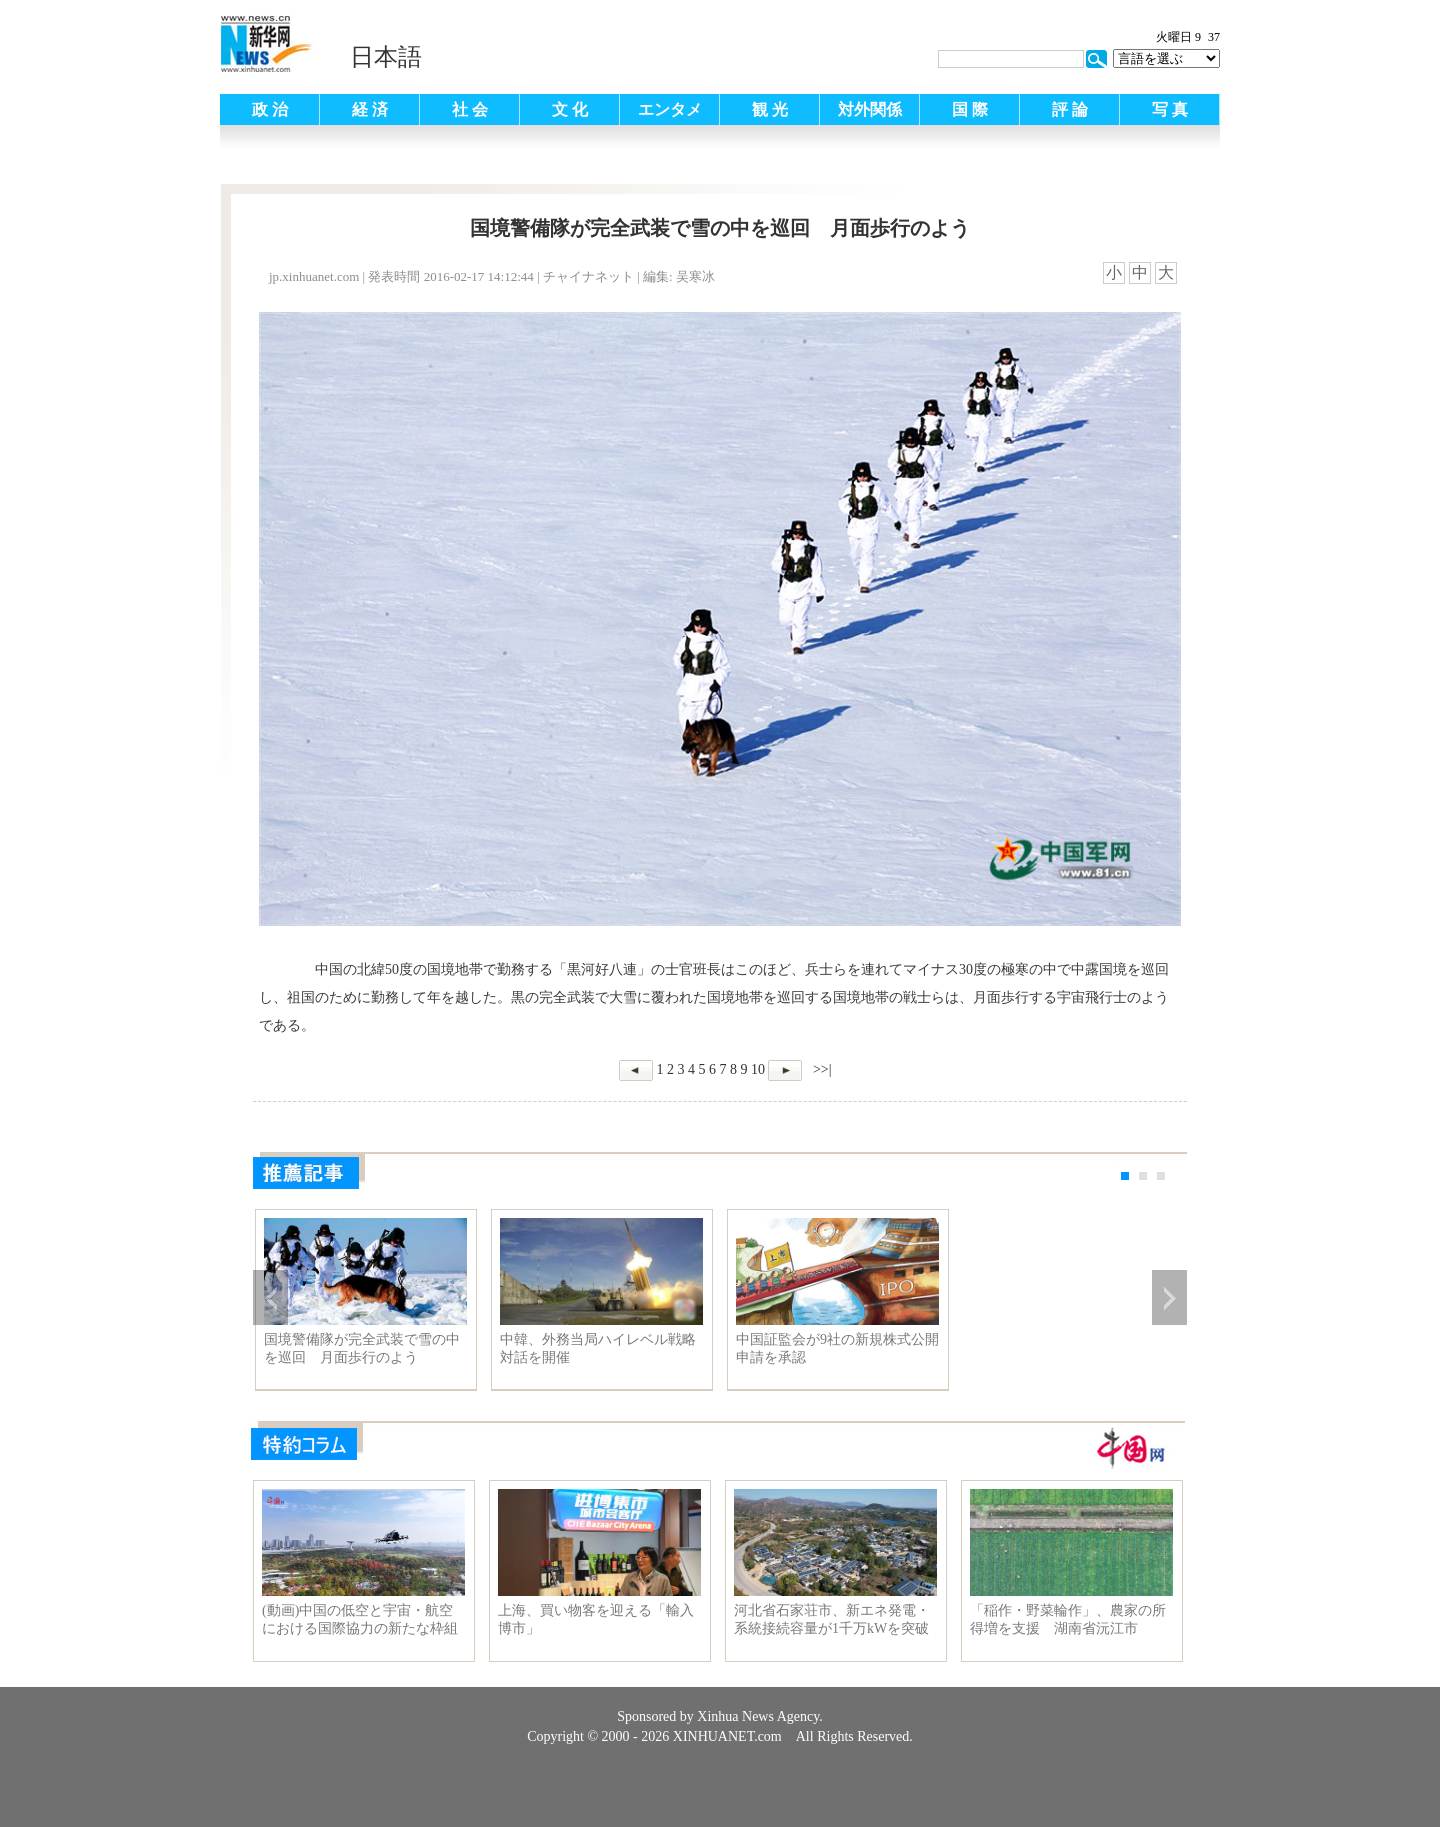 This screenshot has height=1827, width=1440. Describe the element at coordinates (270, 109) in the screenshot. I see `政 治` at that location.